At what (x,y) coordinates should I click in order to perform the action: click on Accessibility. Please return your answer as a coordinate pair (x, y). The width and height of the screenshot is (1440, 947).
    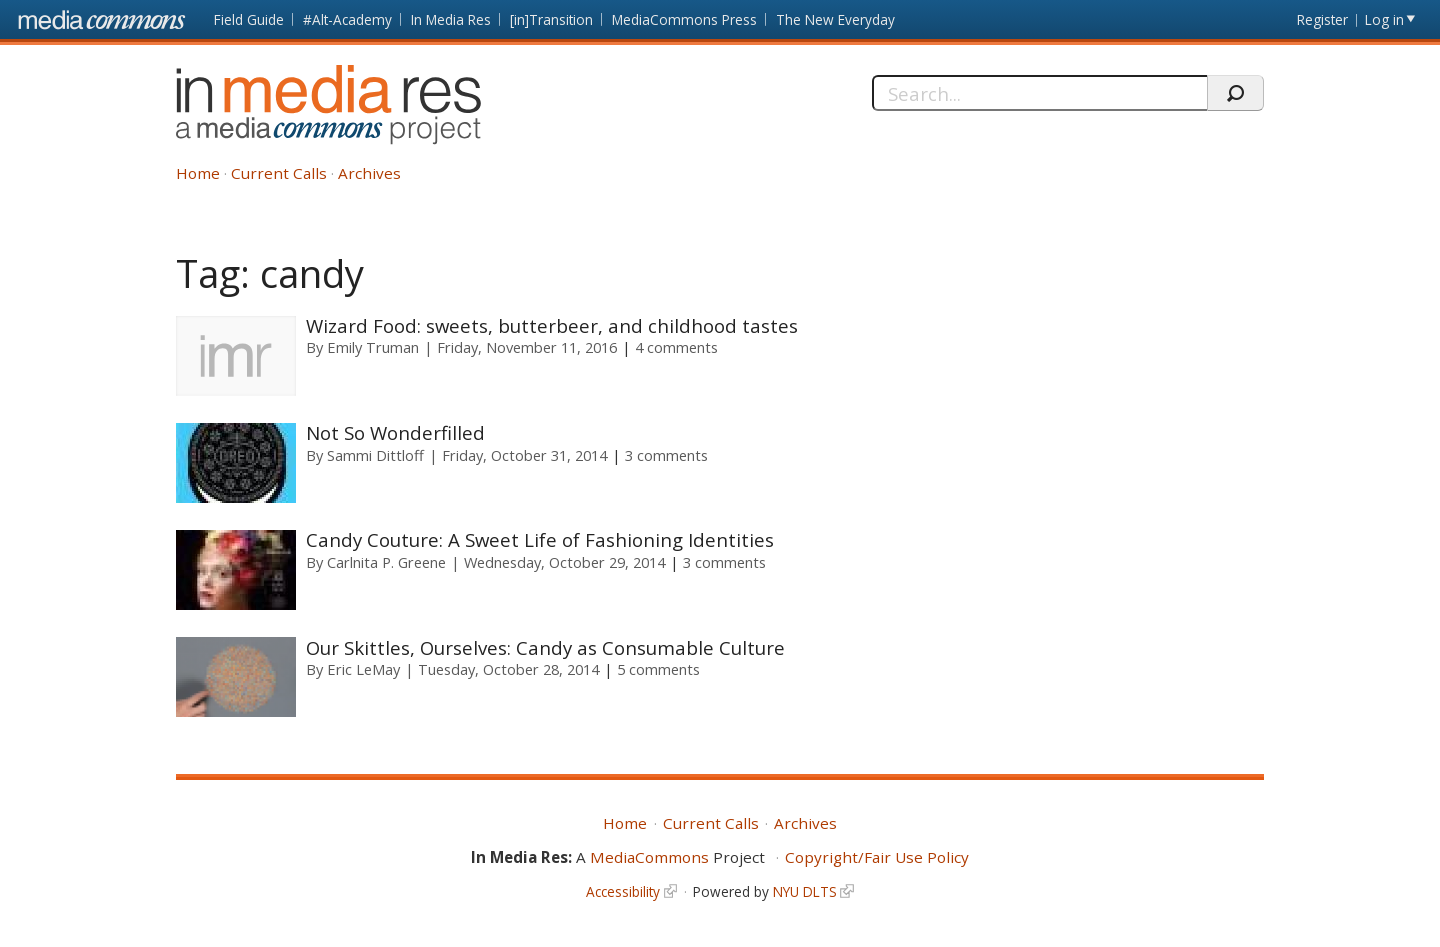
    Looking at the image, I should click on (623, 891).